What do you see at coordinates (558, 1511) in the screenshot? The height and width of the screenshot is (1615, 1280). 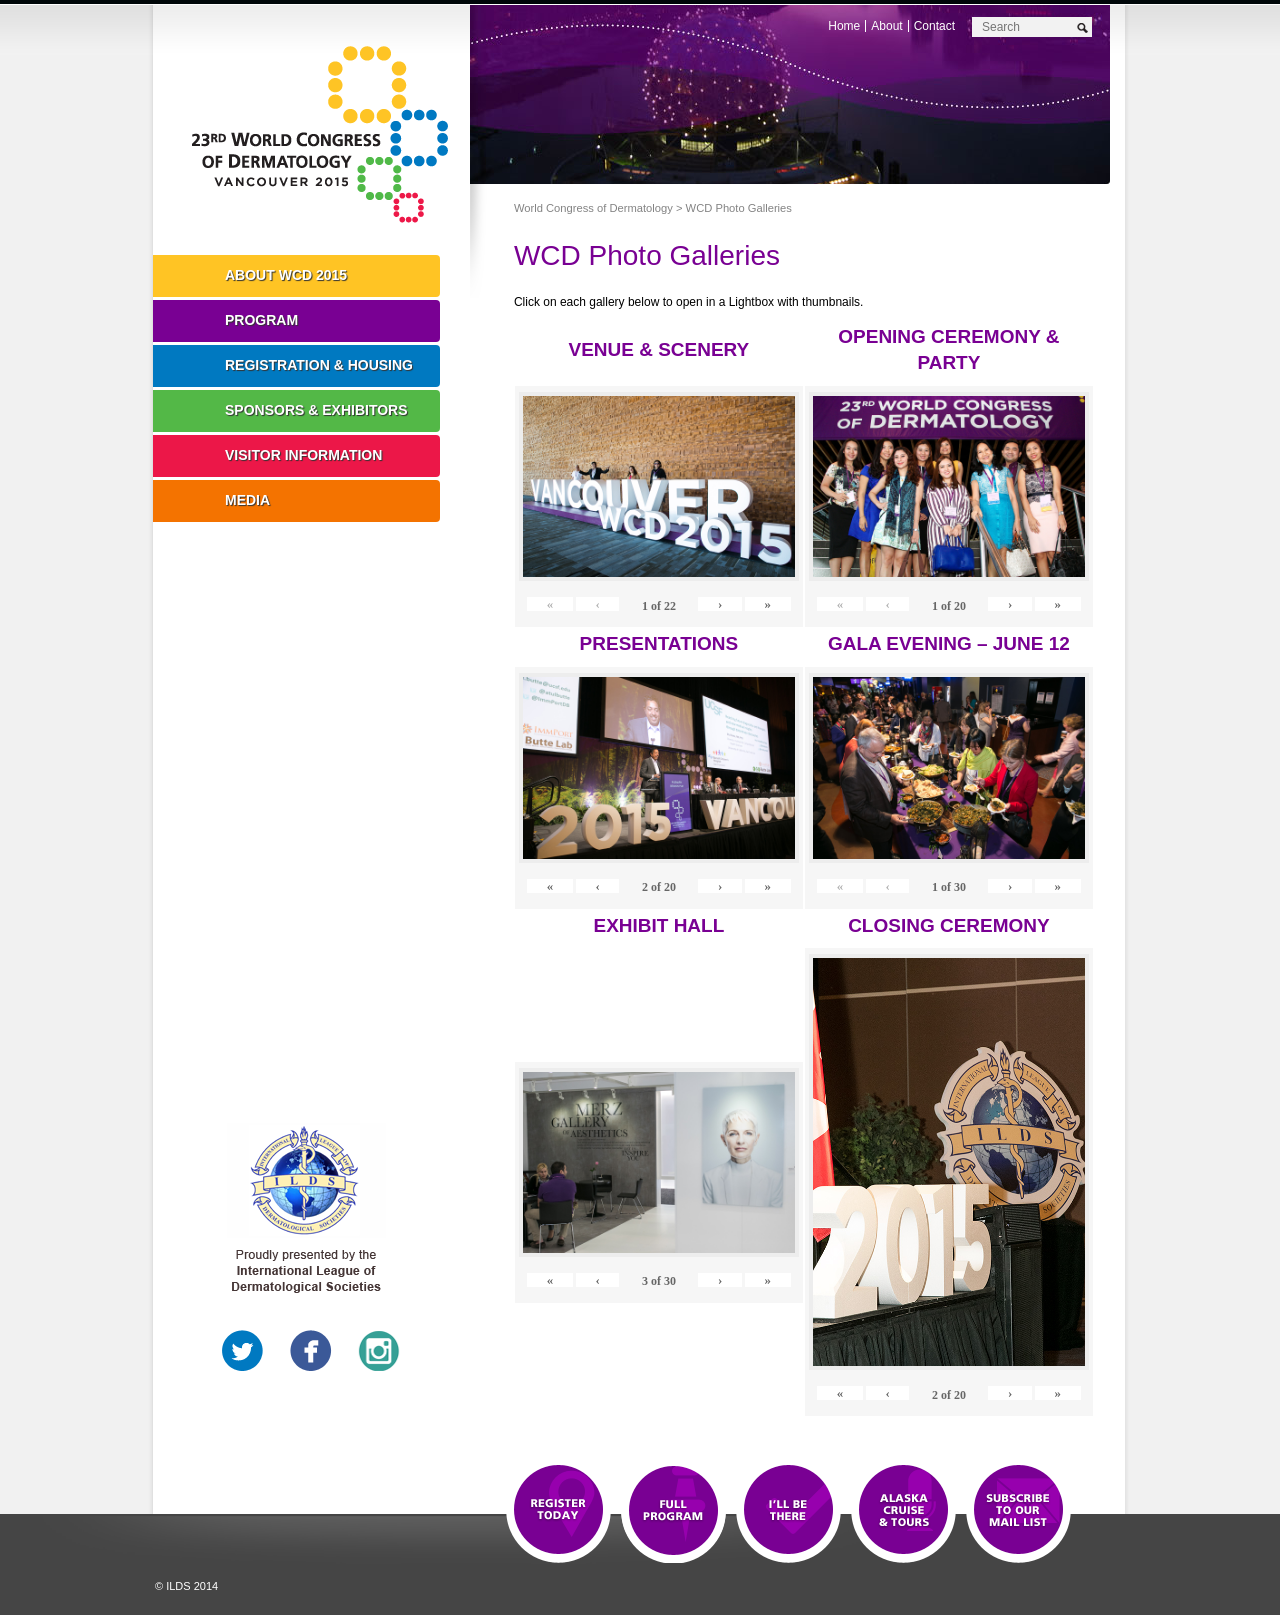 I see `Registration Open` at bounding box center [558, 1511].